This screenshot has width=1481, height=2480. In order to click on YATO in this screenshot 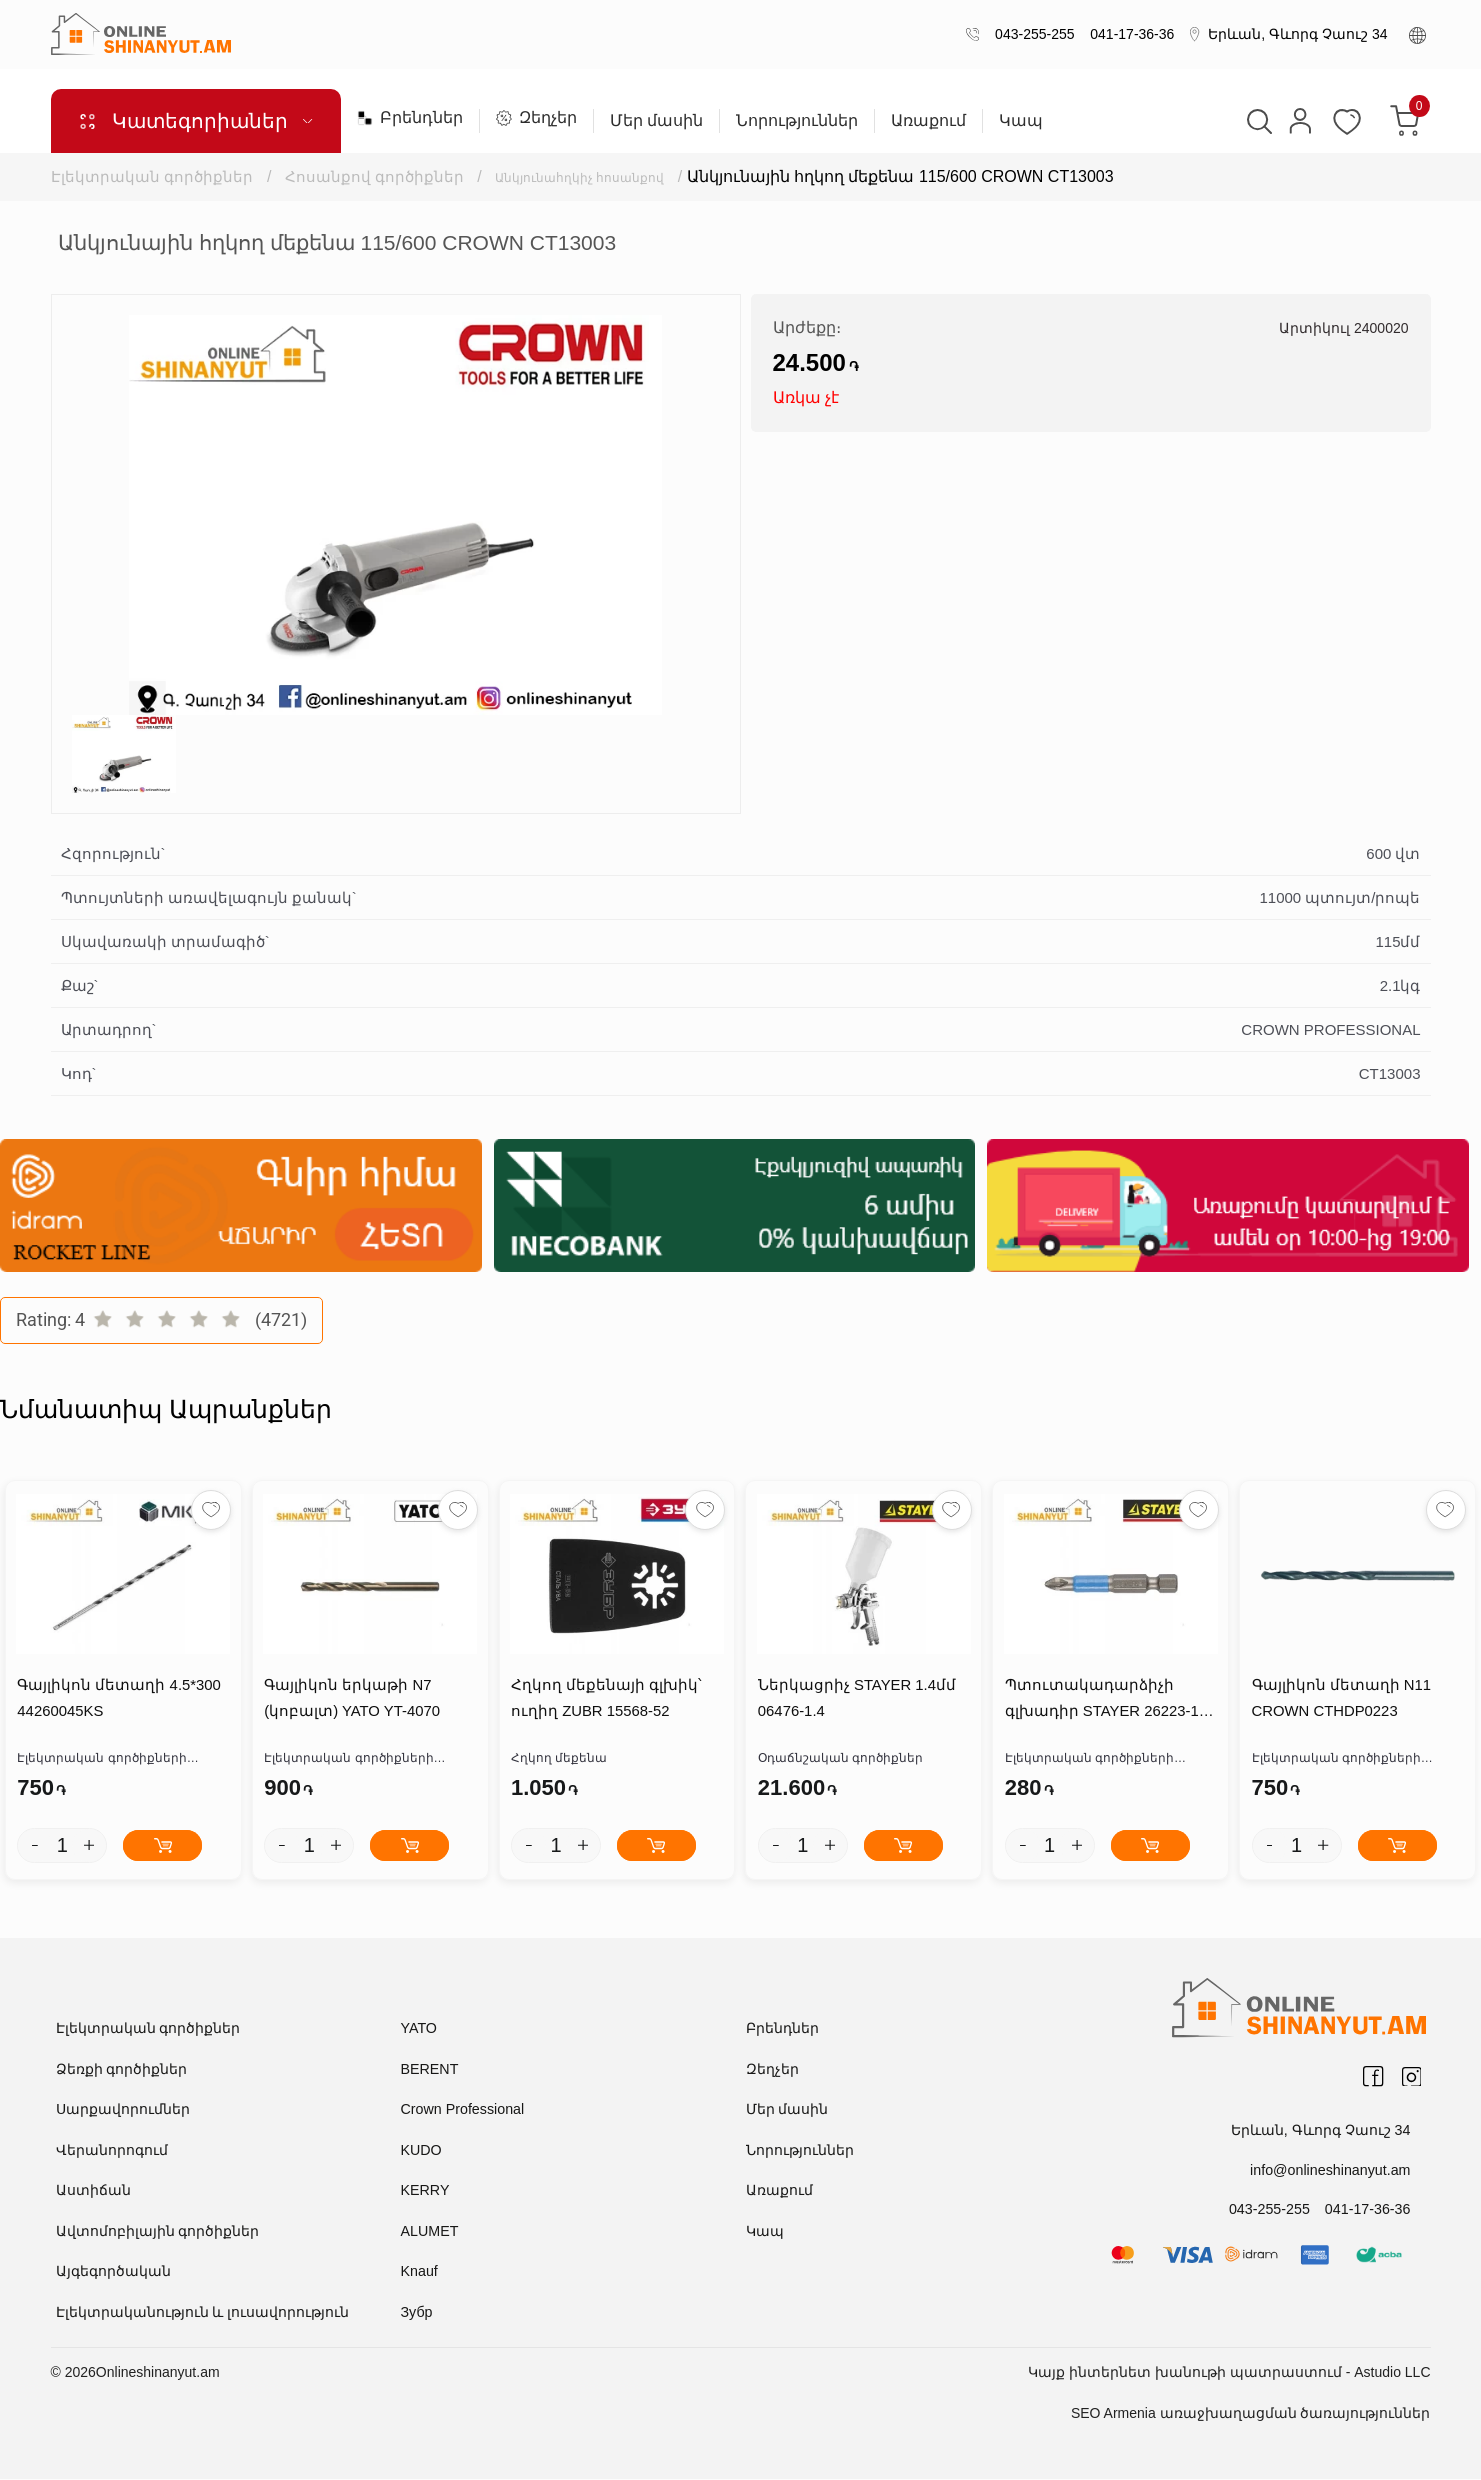, I will do `click(419, 2029)`.